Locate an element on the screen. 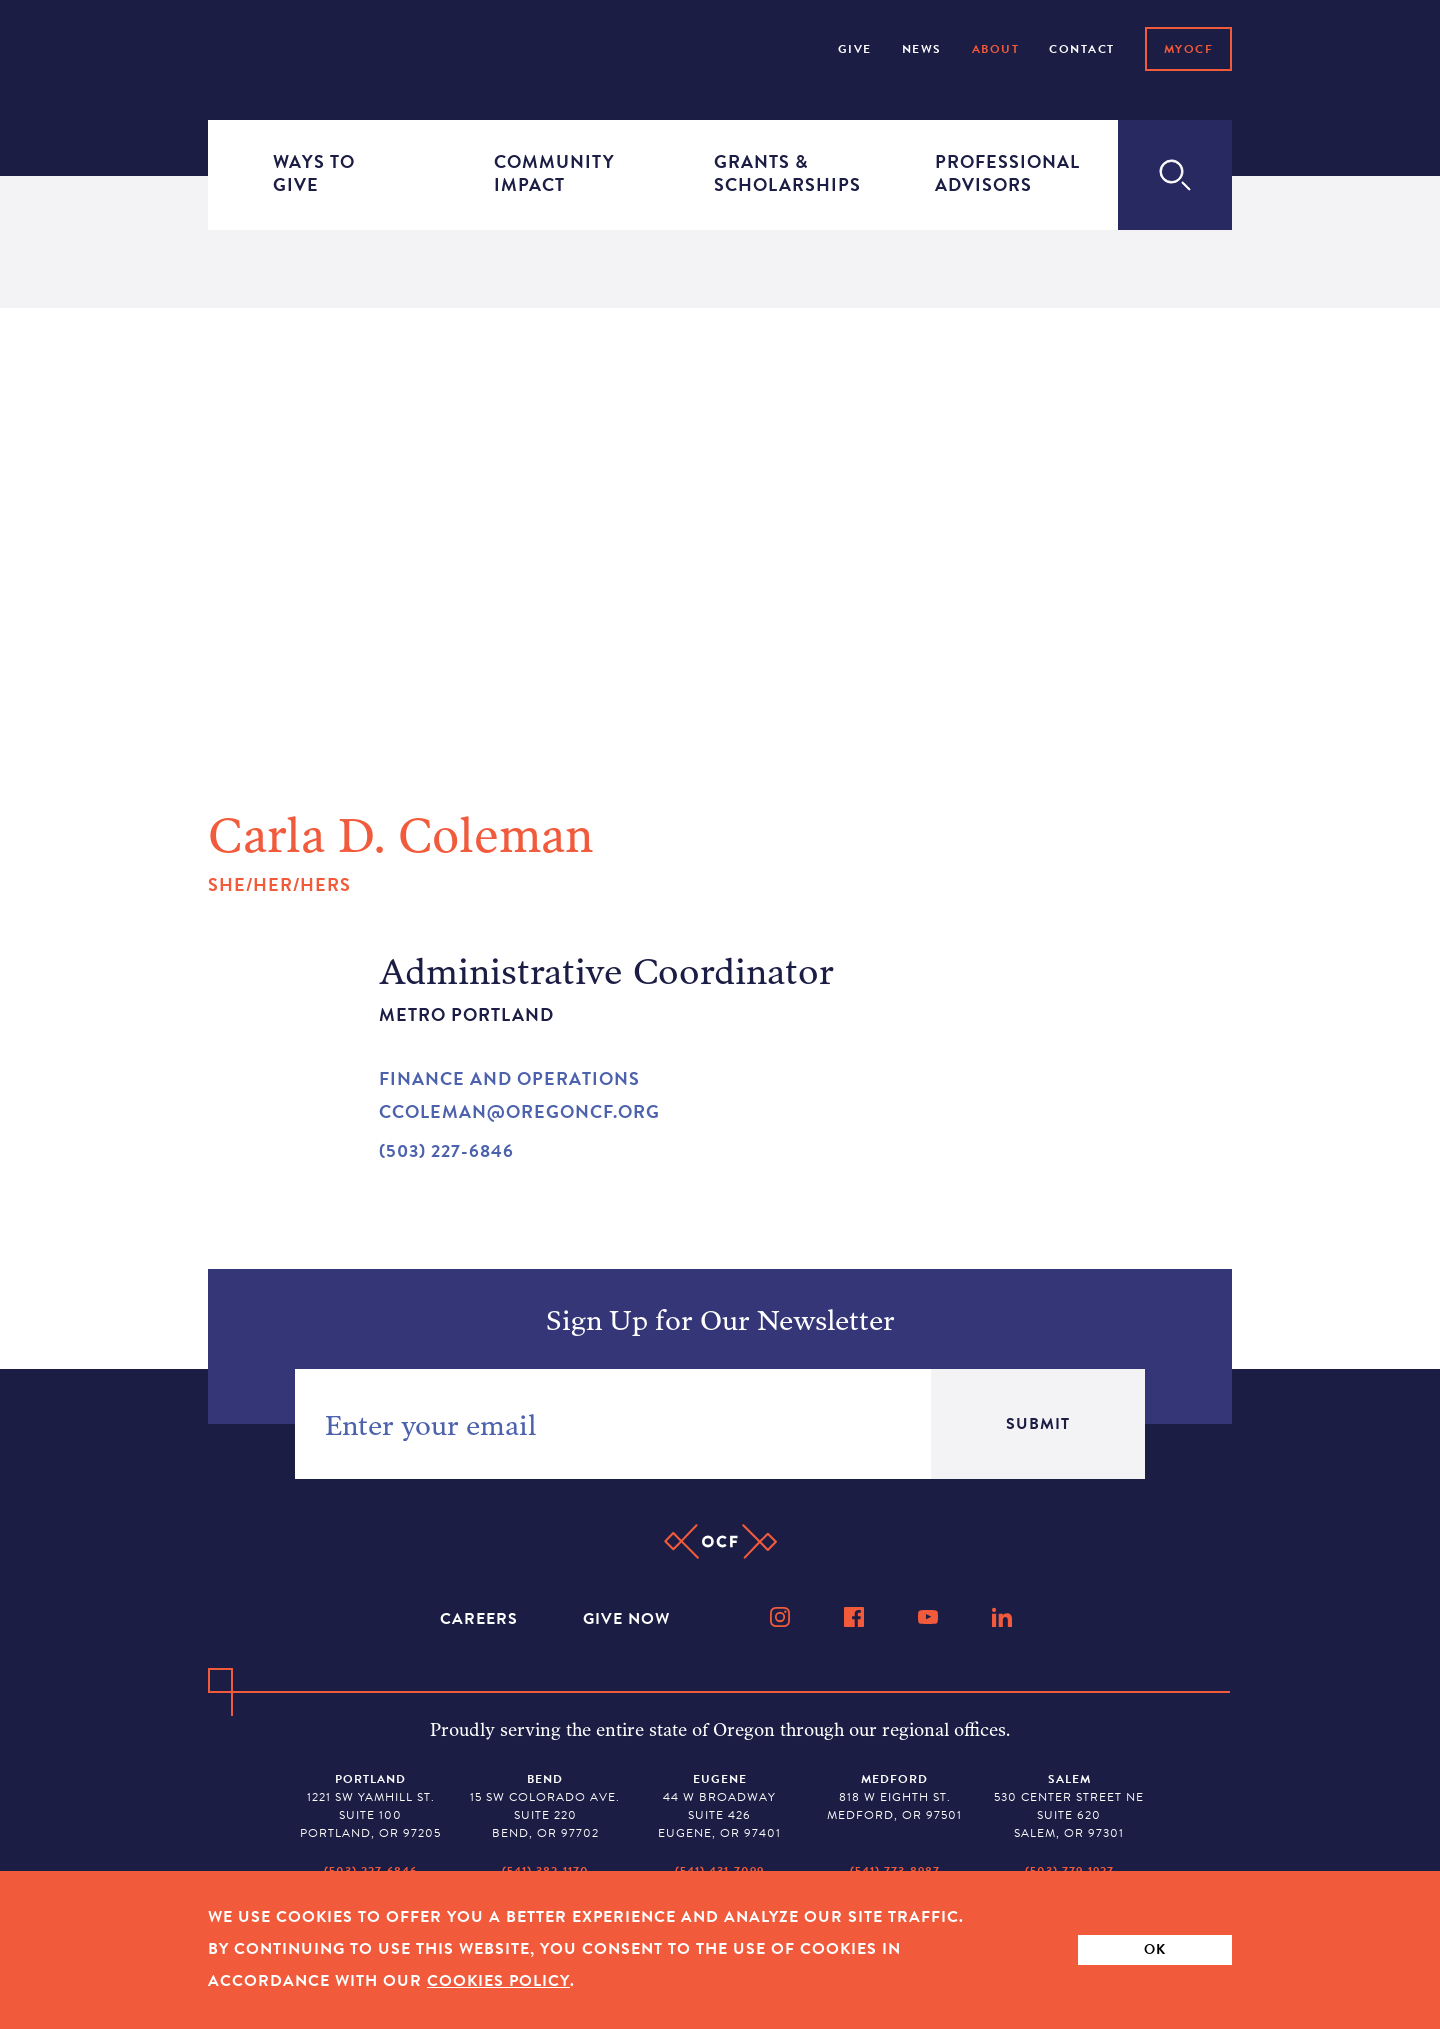 The height and width of the screenshot is (2029, 1440). [Home] is located at coordinates (264, 46).